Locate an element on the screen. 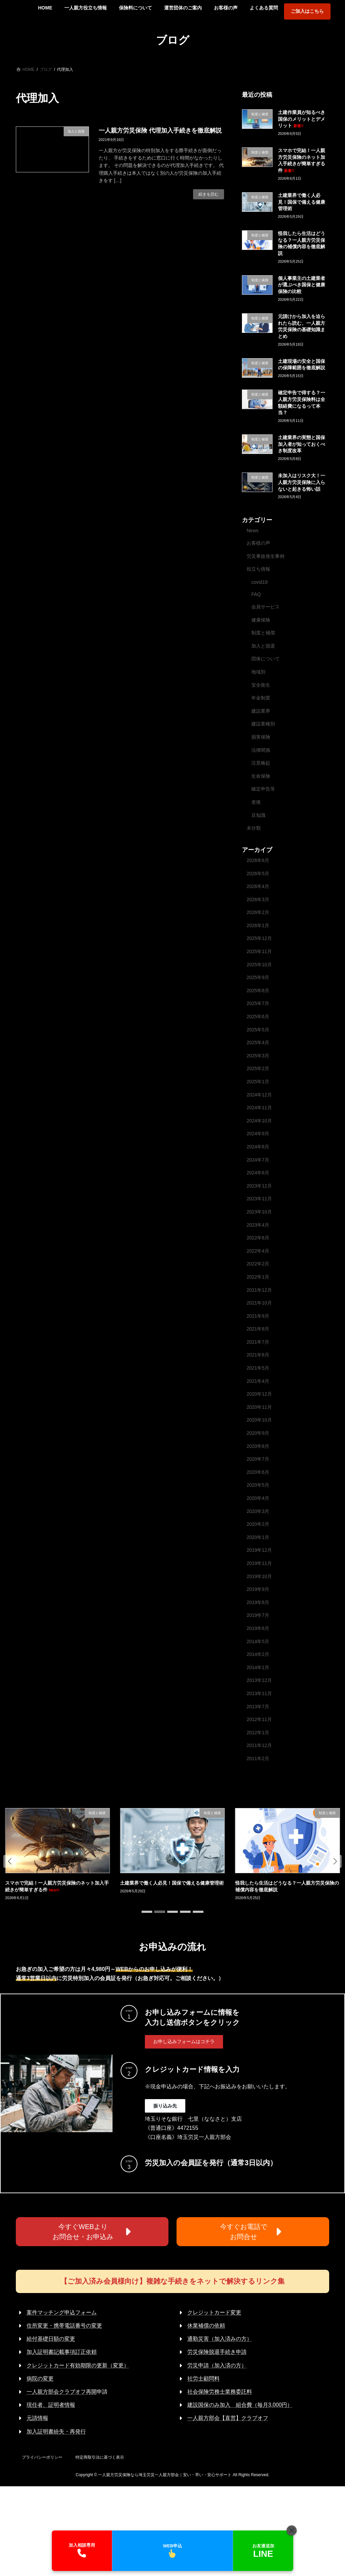  案件マッチング申込フォーム is located at coordinates (62, 2312).